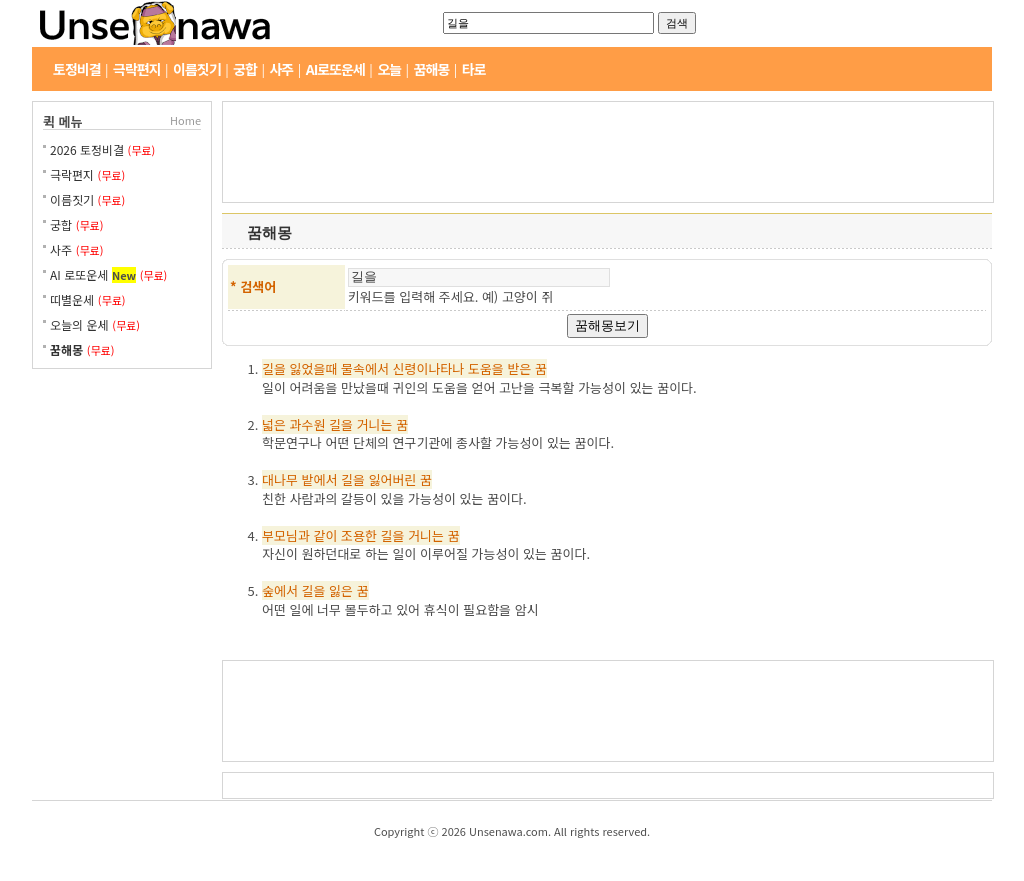  What do you see at coordinates (308, 424) in the screenshot?
I see `과수원` at bounding box center [308, 424].